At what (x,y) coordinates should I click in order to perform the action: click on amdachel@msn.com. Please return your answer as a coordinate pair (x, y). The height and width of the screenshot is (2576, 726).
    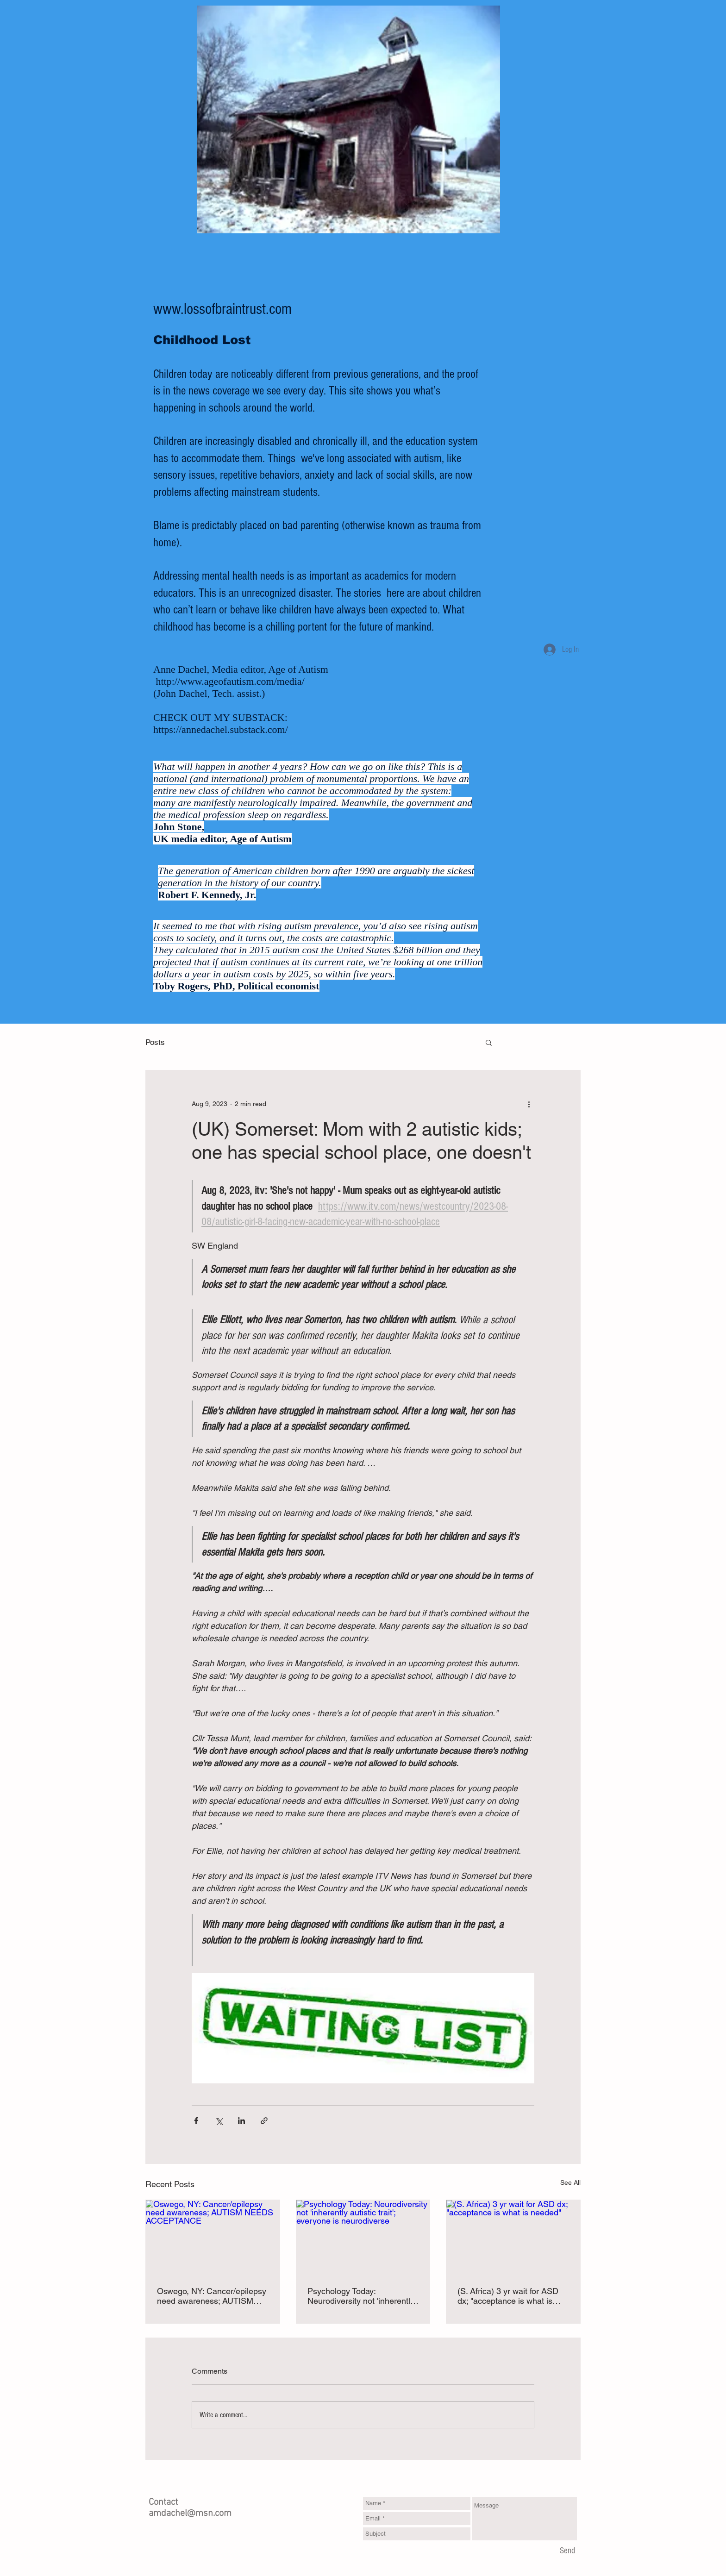
    Looking at the image, I should click on (190, 2513).